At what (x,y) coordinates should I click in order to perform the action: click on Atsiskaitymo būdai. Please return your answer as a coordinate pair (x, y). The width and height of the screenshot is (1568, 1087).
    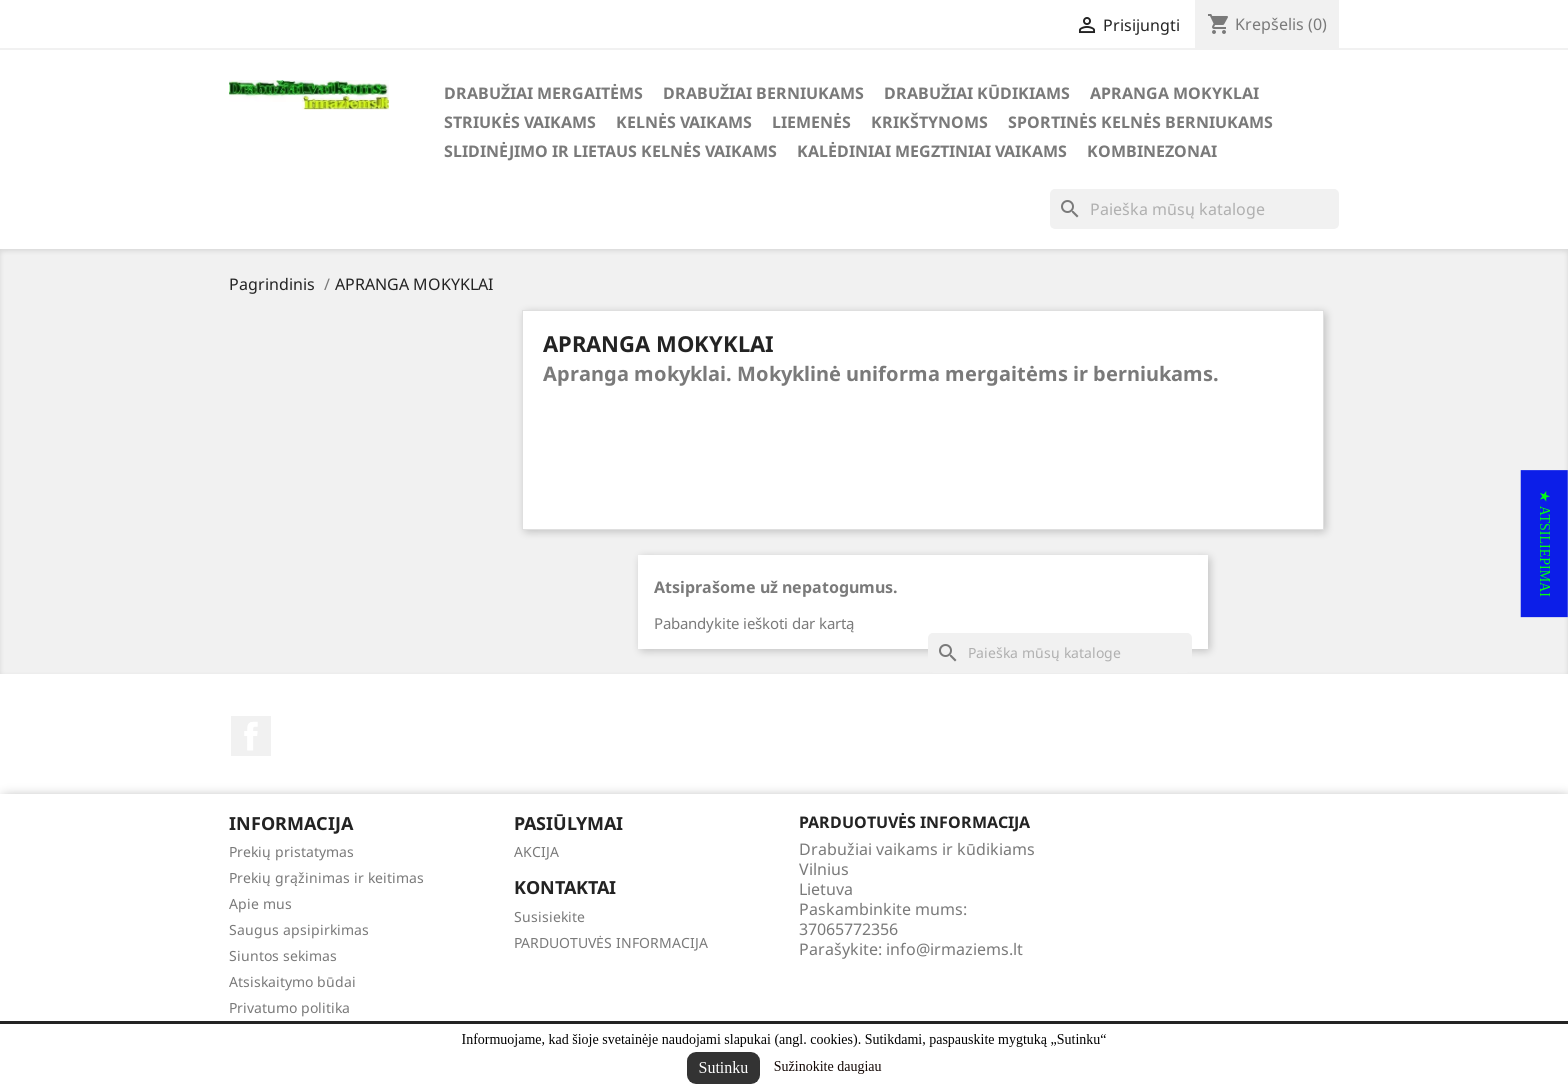
    Looking at the image, I should click on (292, 981).